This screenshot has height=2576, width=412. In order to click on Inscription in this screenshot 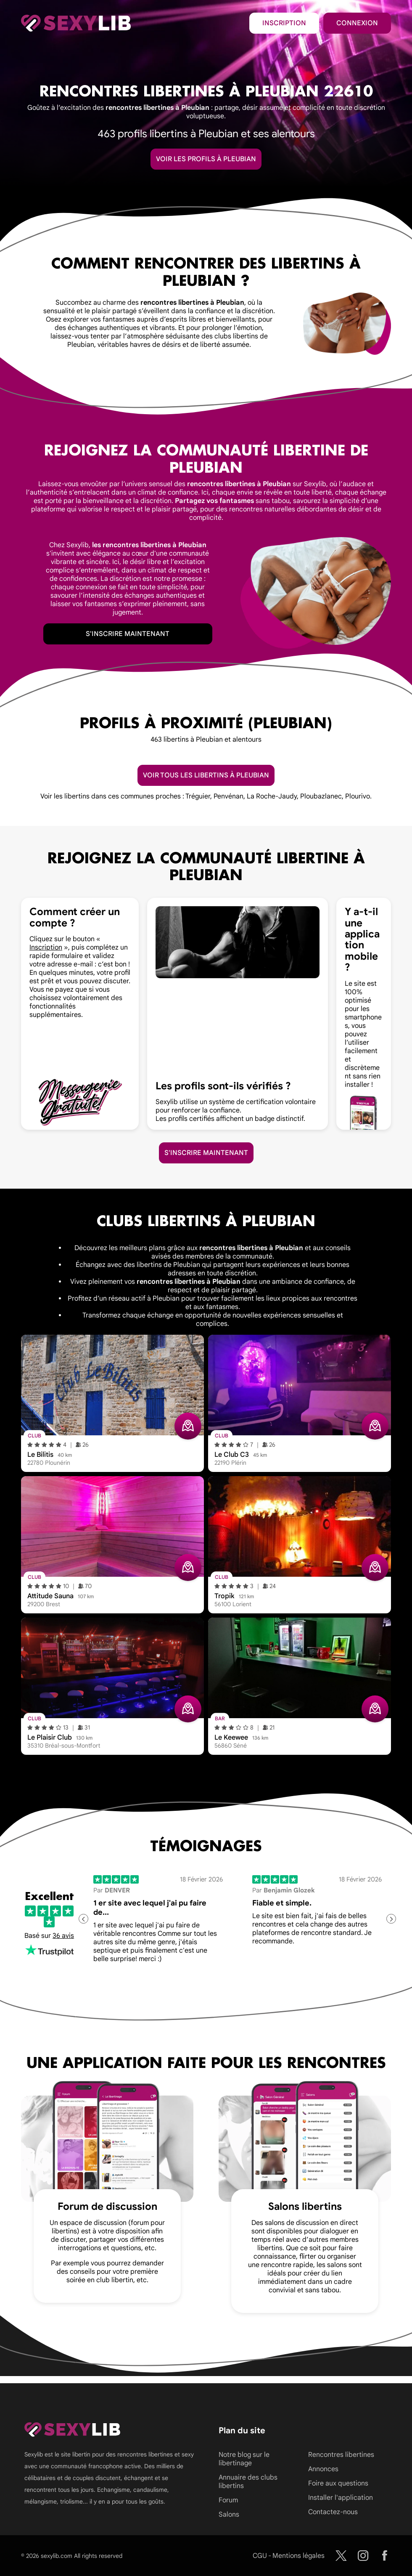, I will do `click(284, 23)`.